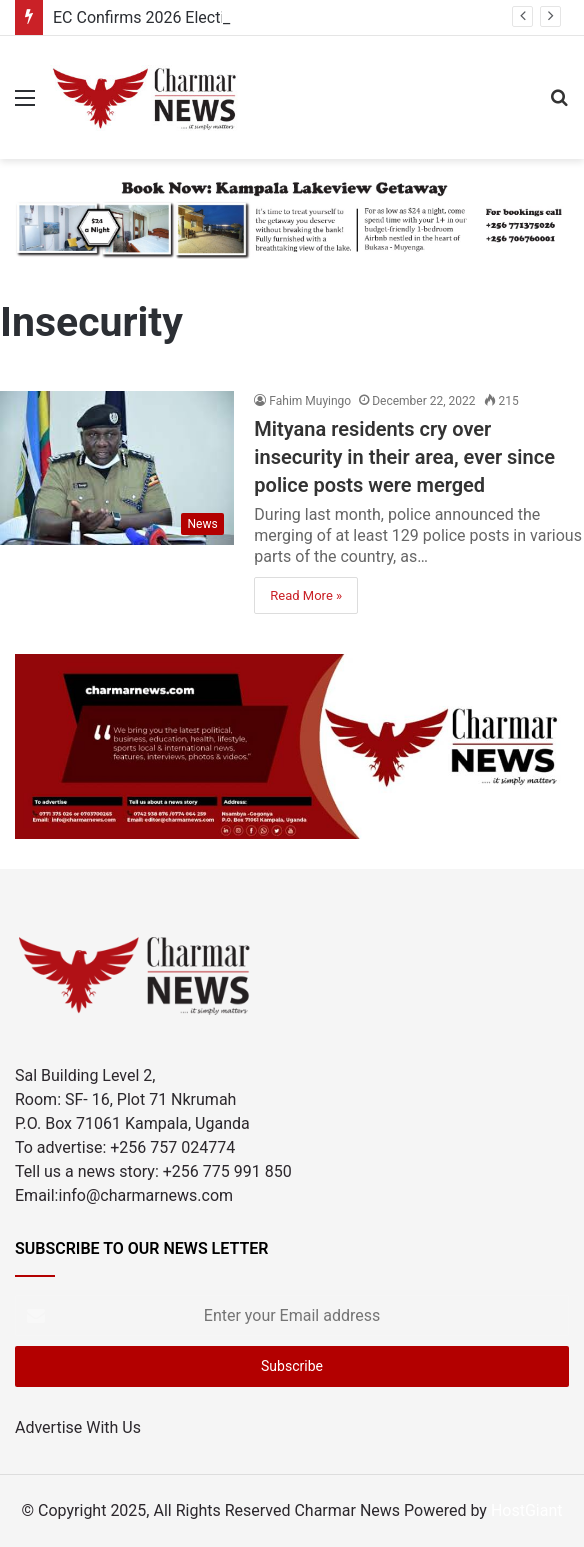 This screenshot has height=1547, width=584. Describe the element at coordinates (117, 468) in the screenshot. I see `[Mityana residents cry over insecurity in their area, ever since police posts were merged]` at that location.